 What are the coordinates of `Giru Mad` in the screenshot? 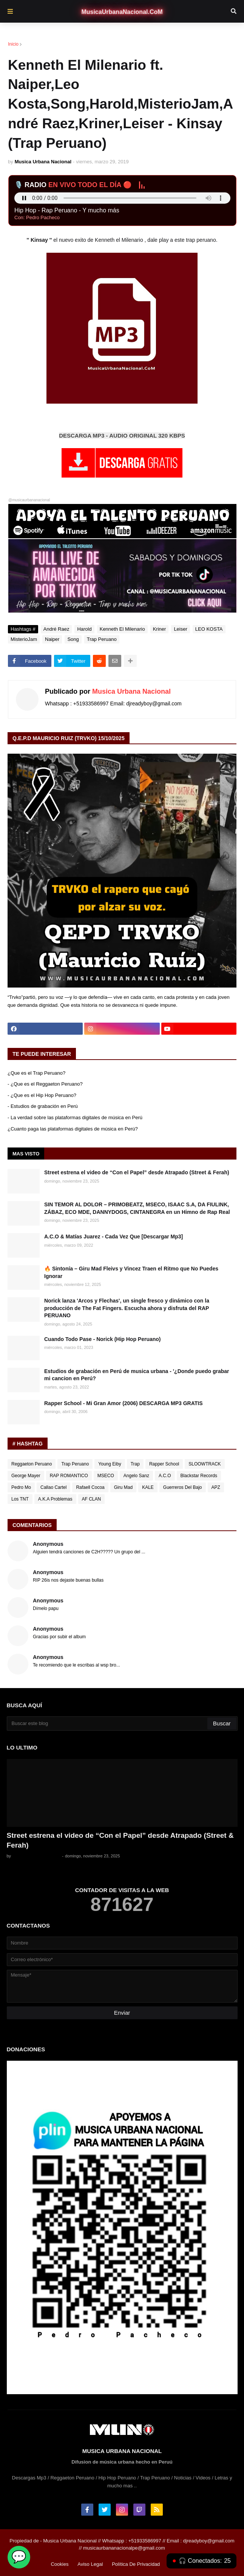 It's located at (123, 1487).